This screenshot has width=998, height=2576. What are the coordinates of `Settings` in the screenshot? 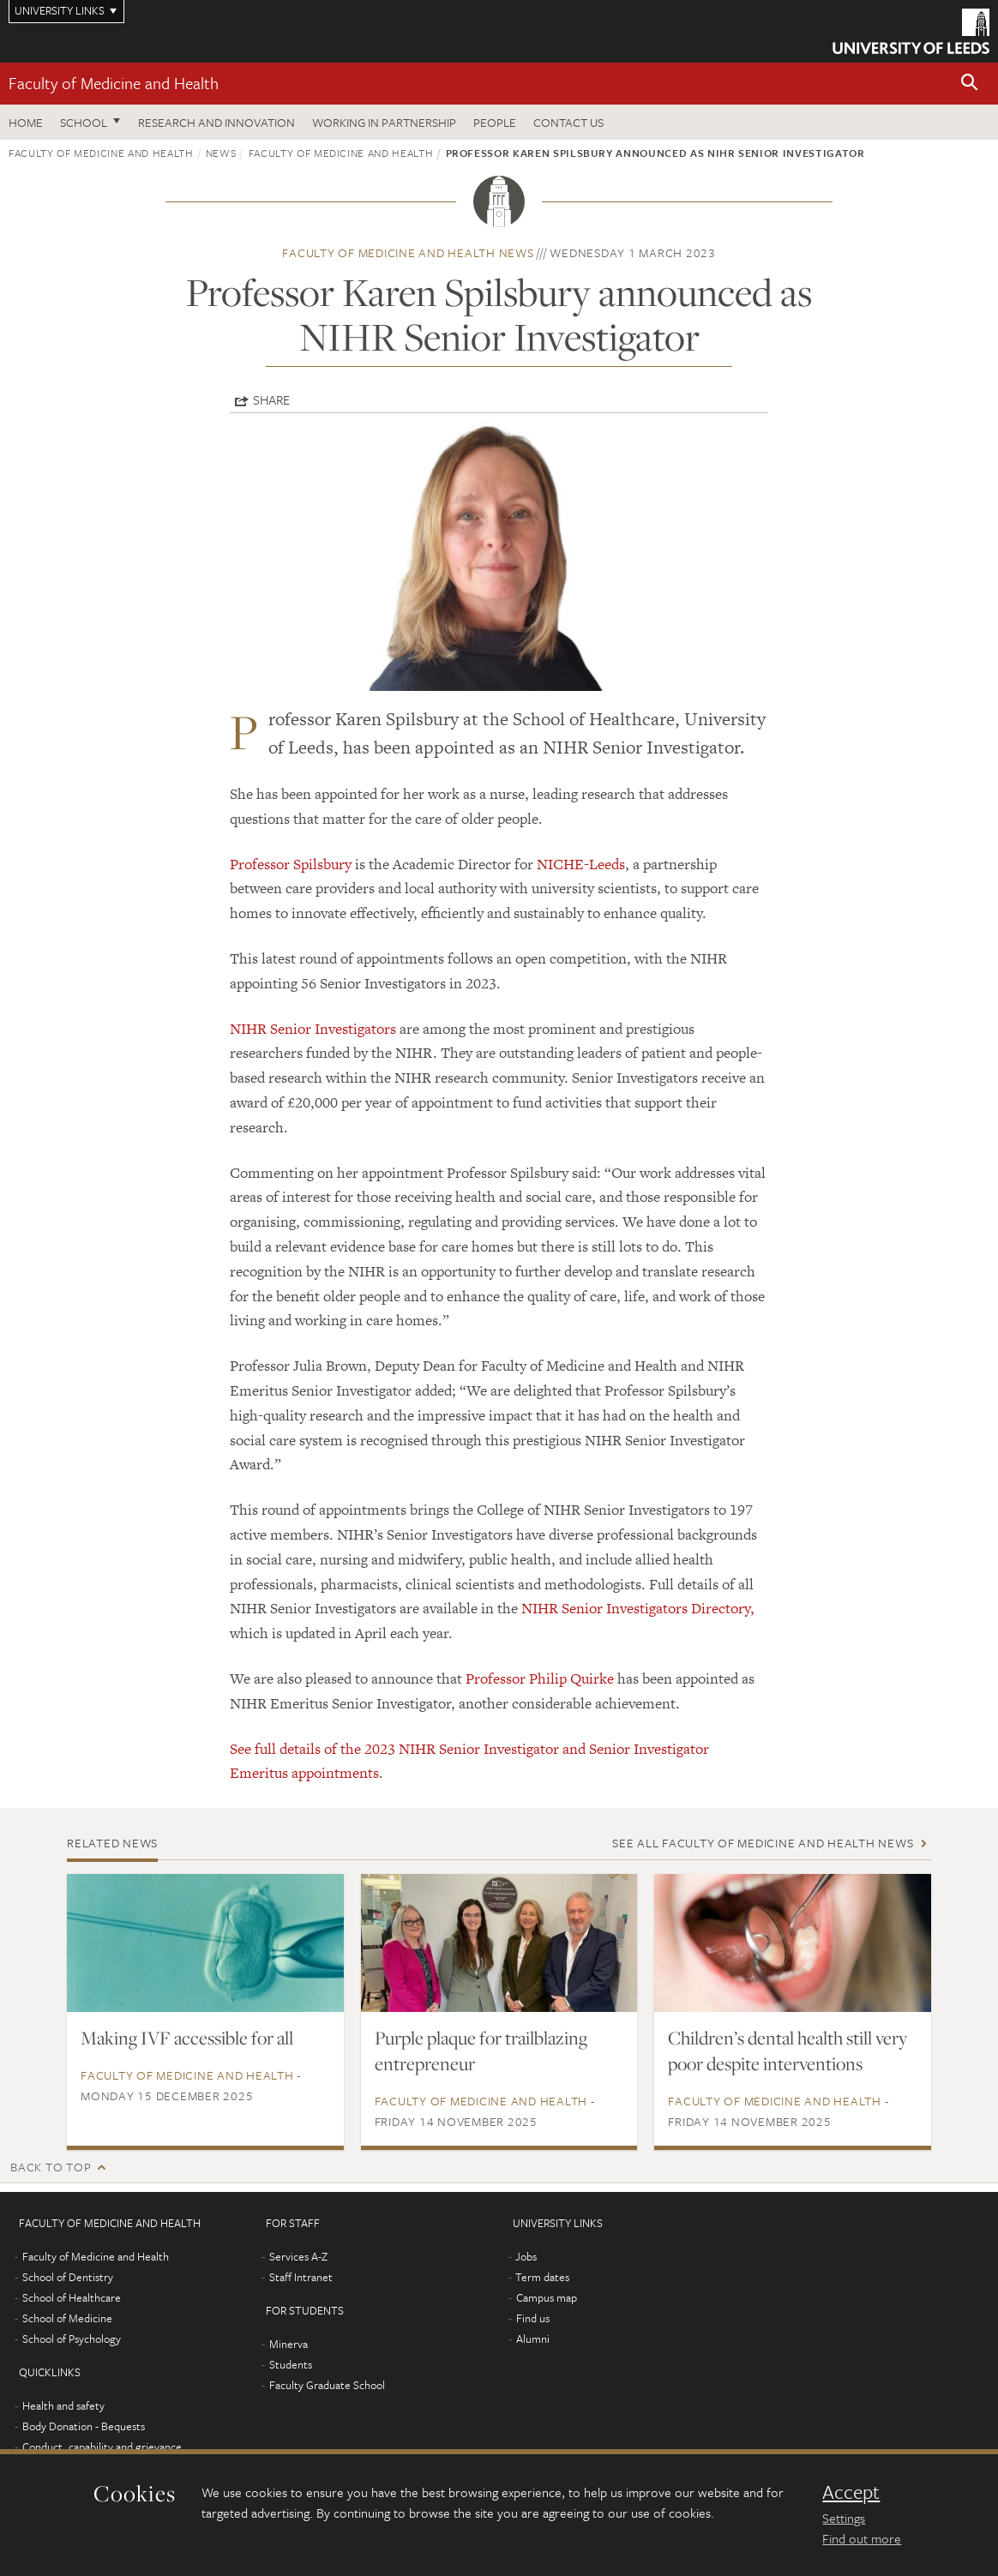 It's located at (843, 2517).